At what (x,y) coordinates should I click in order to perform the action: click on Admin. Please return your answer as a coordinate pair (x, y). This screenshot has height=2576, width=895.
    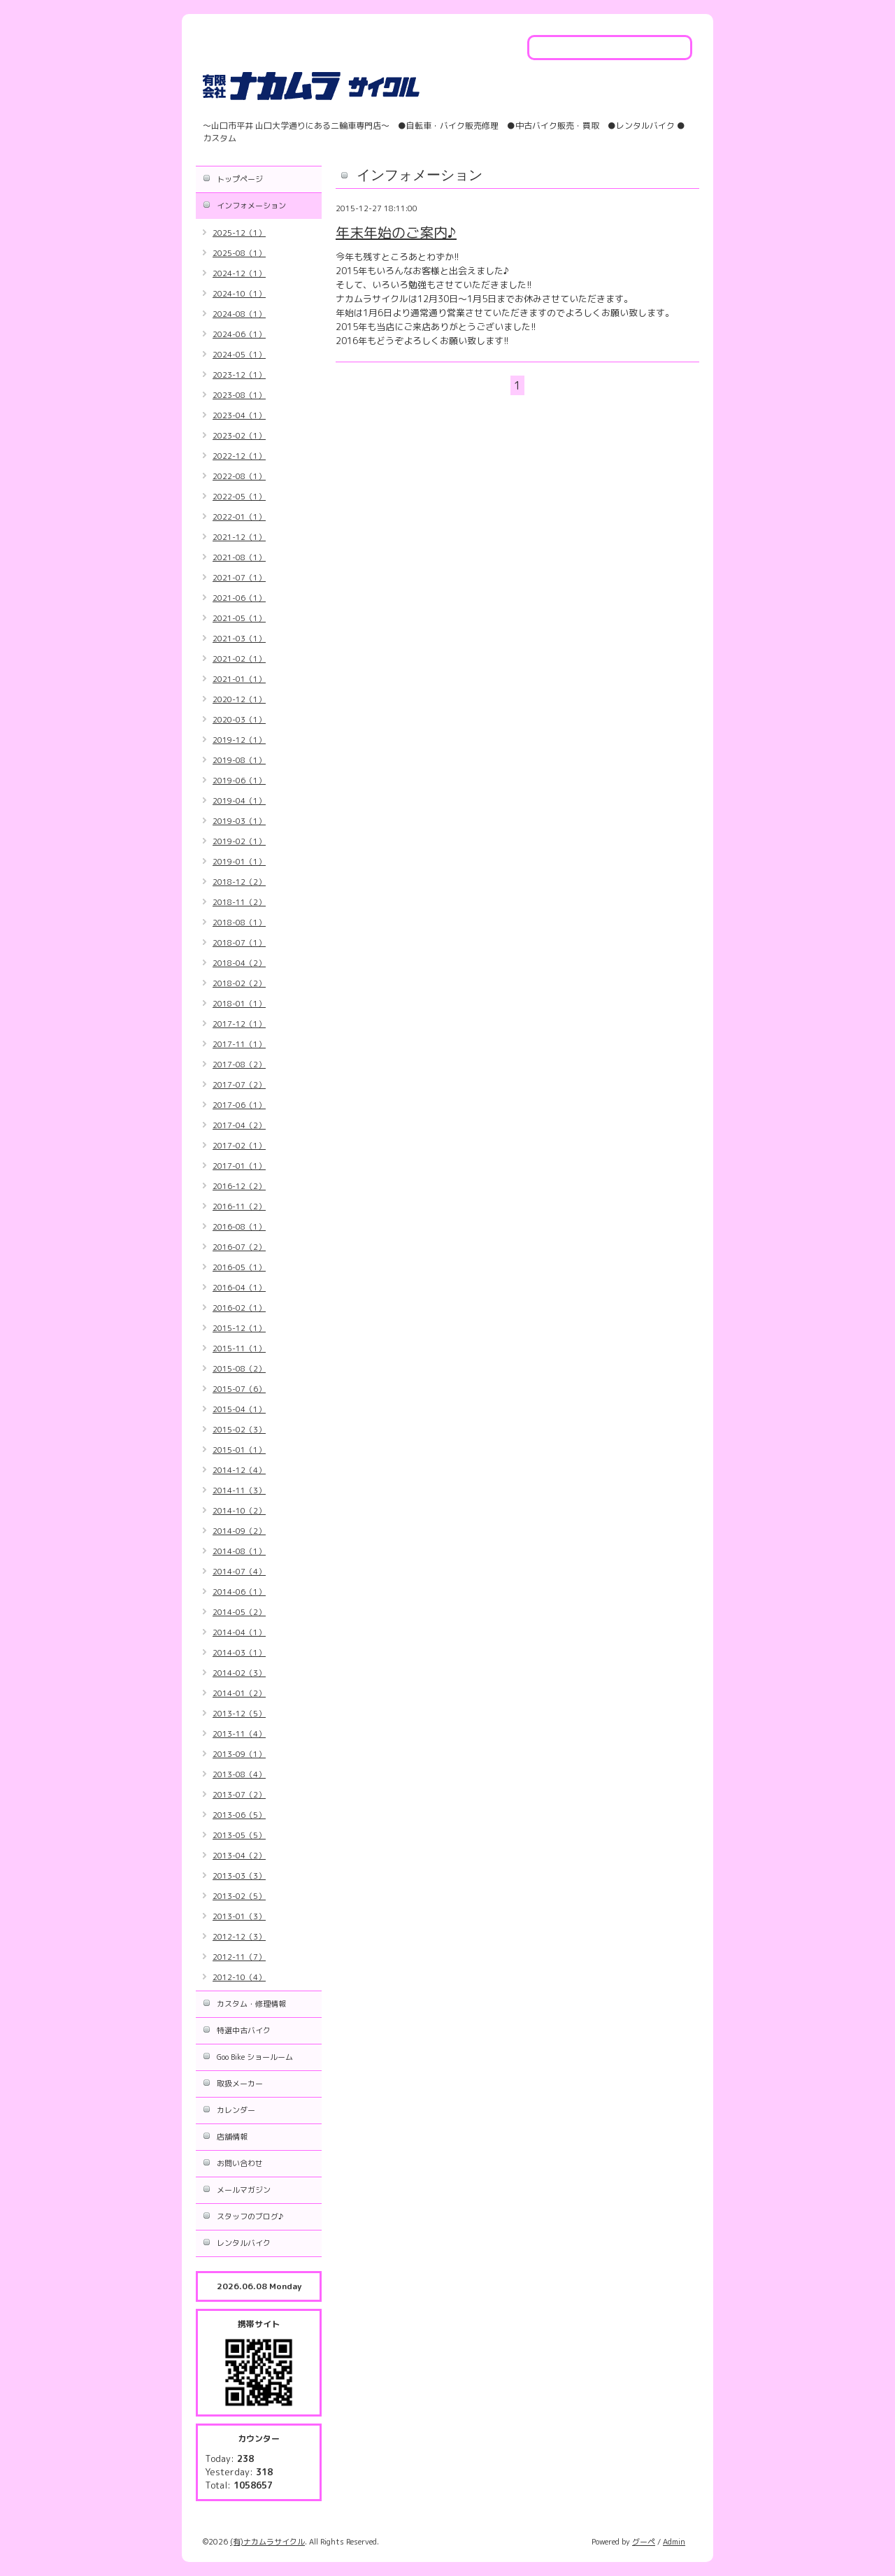
    Looking at the image, I should click on (674, 2541).